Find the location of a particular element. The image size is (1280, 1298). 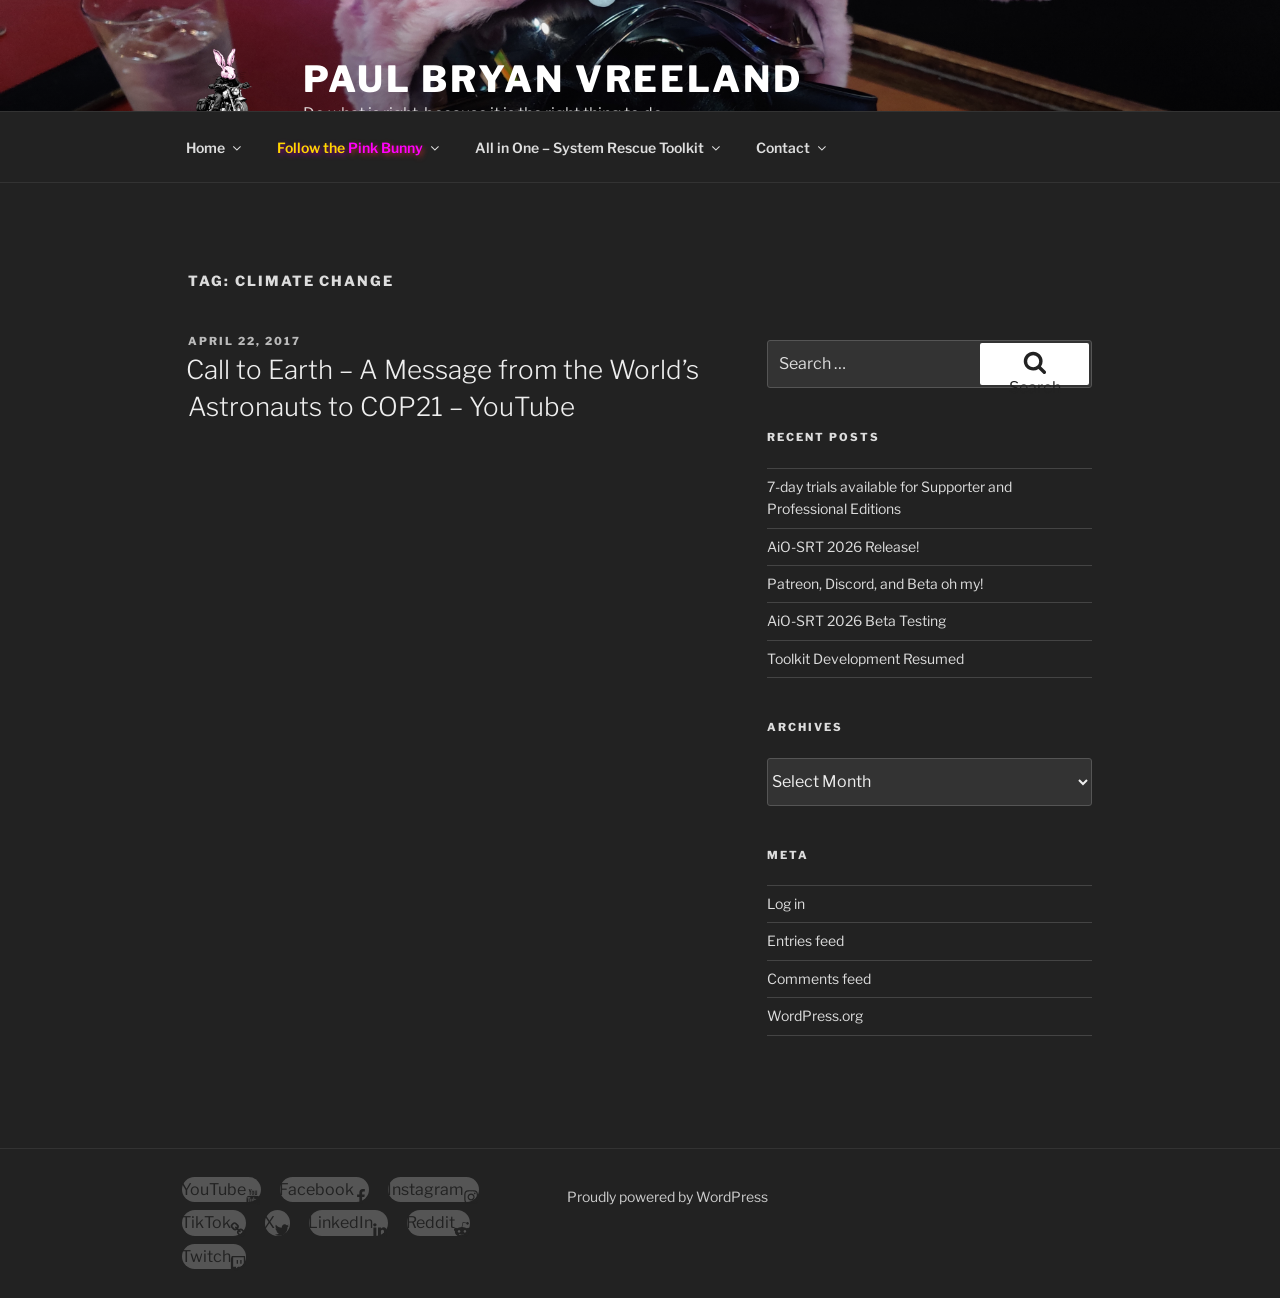

Contact is located at coordinates (792, 147).